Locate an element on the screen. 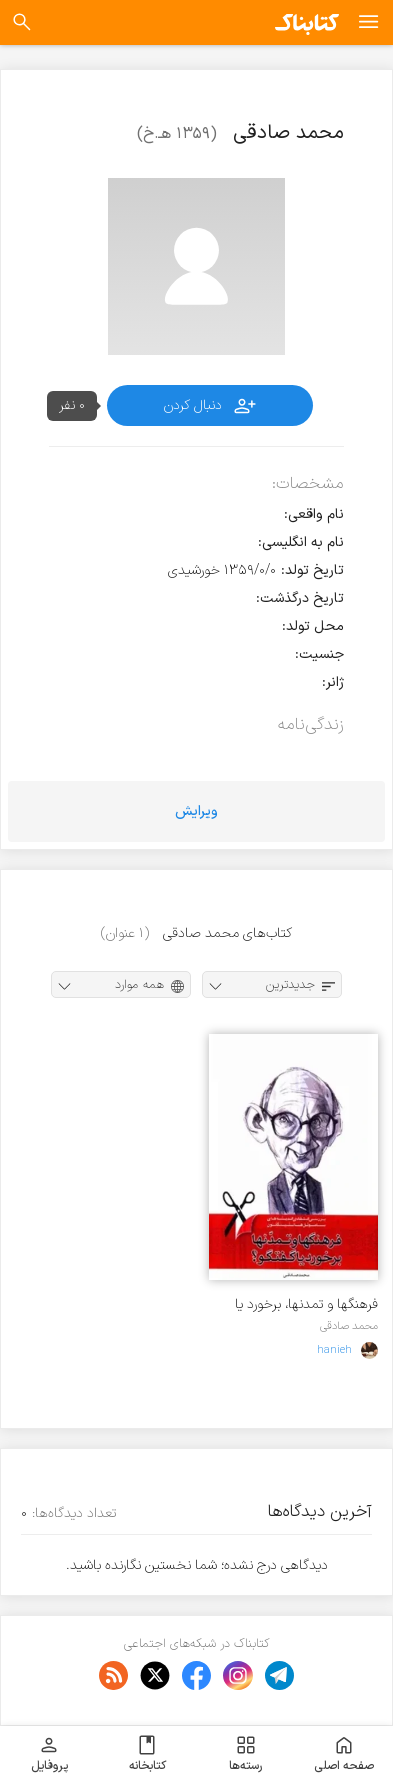 The width and height of the screenshot is (393, 1782). رسته‌ها is located at coordinates (245, 1754).